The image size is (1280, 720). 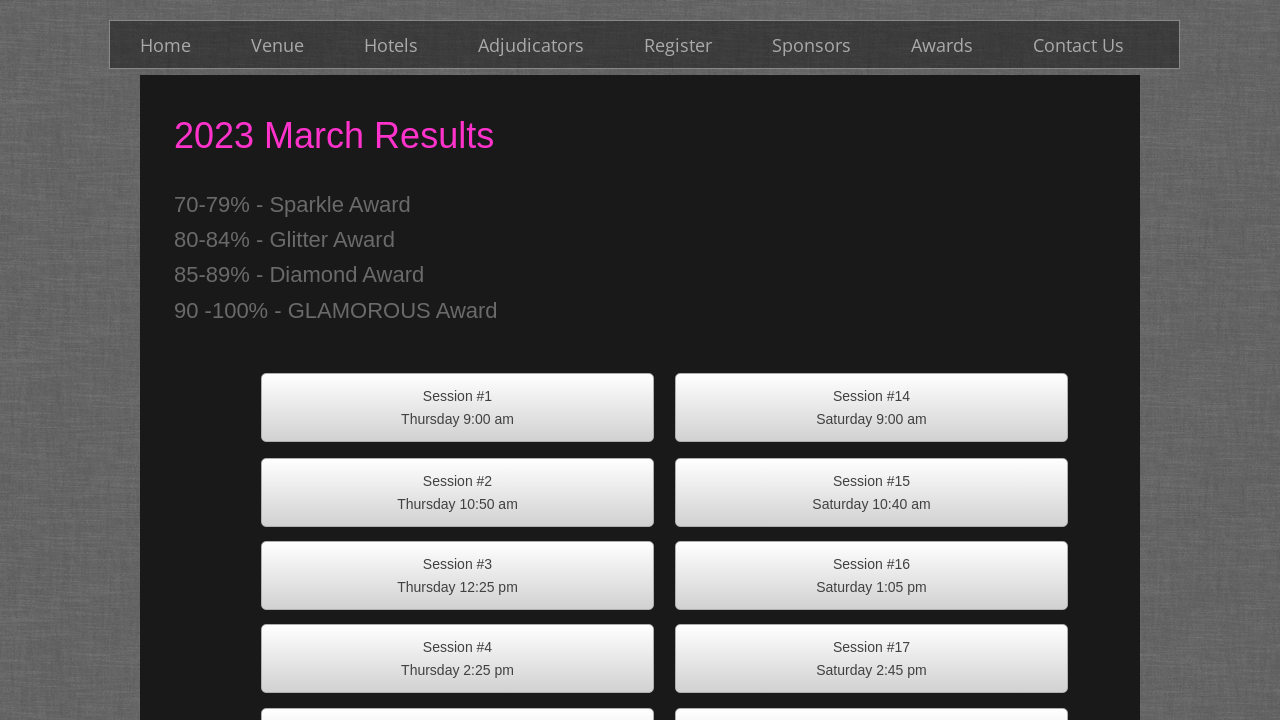 What do you see at coordinates (531, 45) in the screenshot?
I see `Adjudicators` at bounding box center [531, 45].